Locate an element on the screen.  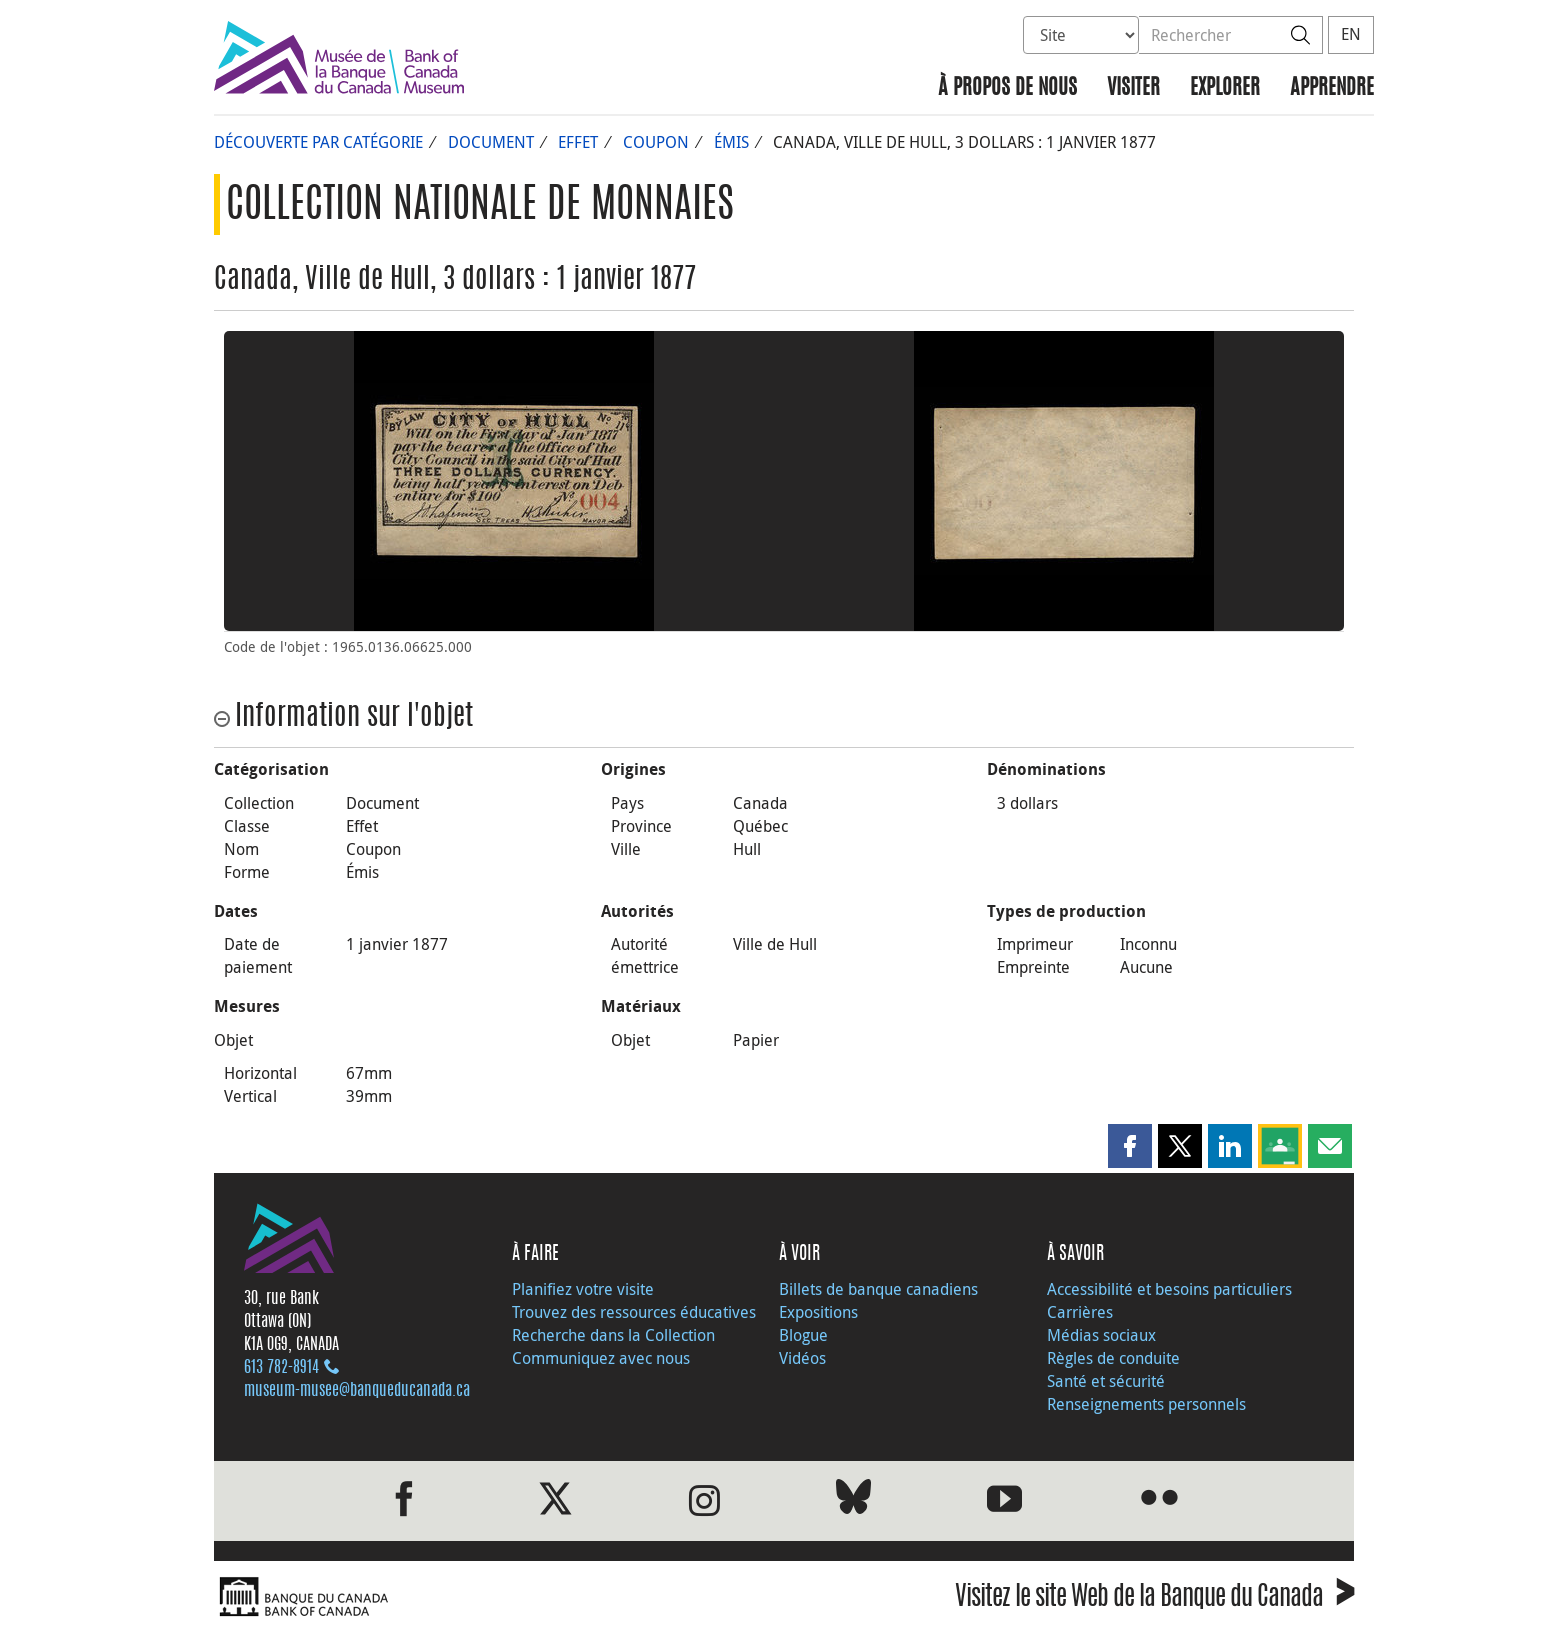
Émis is located at coordinates (731, 142).